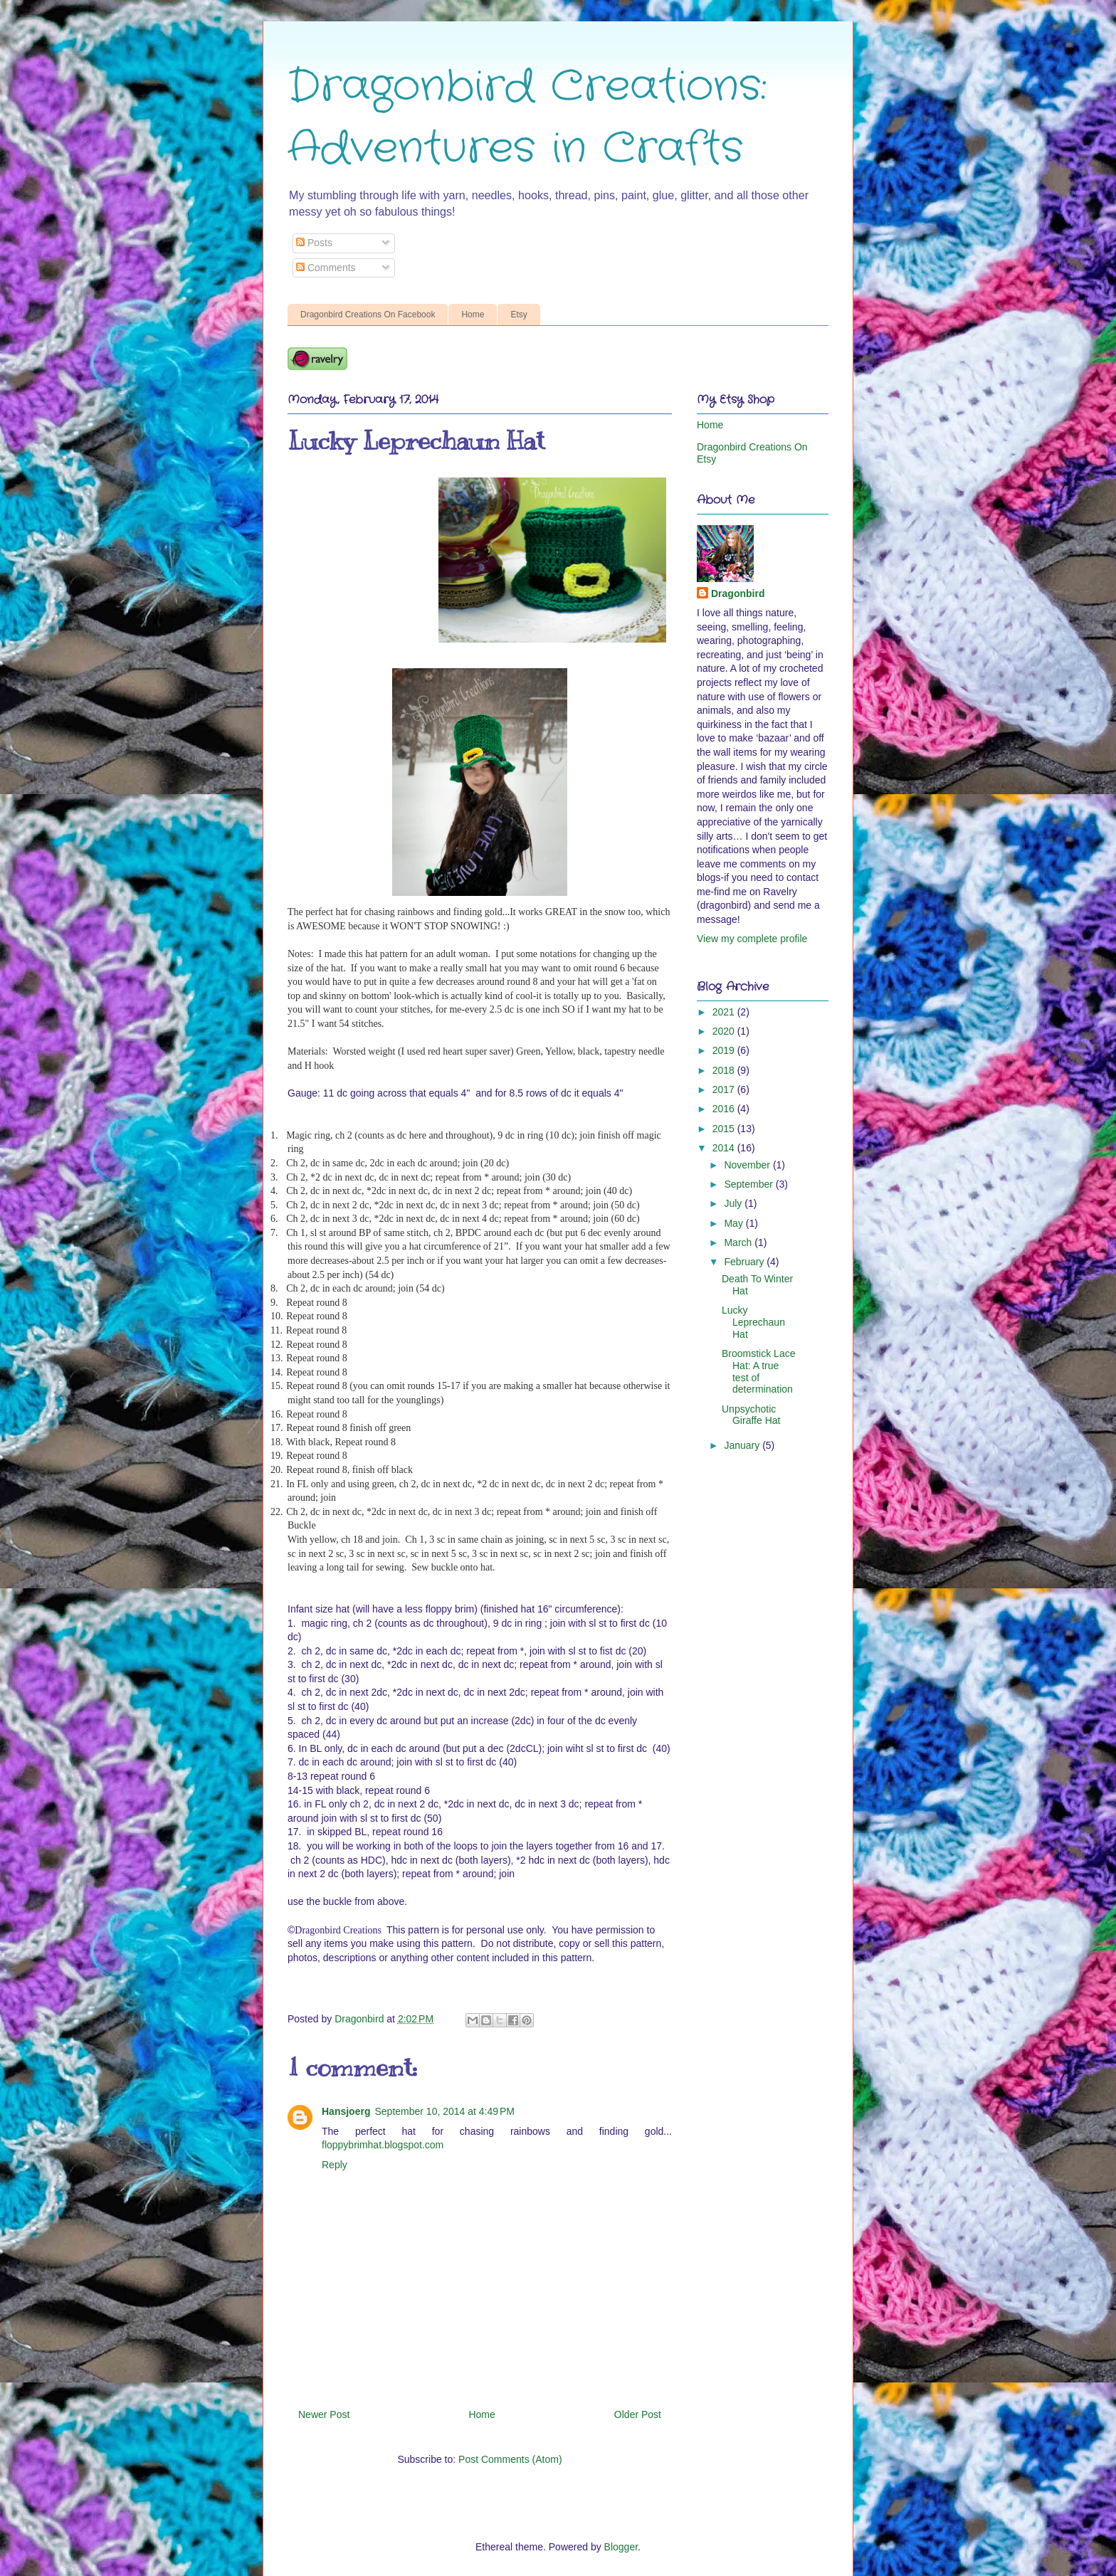  Describe the element at coordinates (739, 1242) in the screenshot. I see `March` at that location.